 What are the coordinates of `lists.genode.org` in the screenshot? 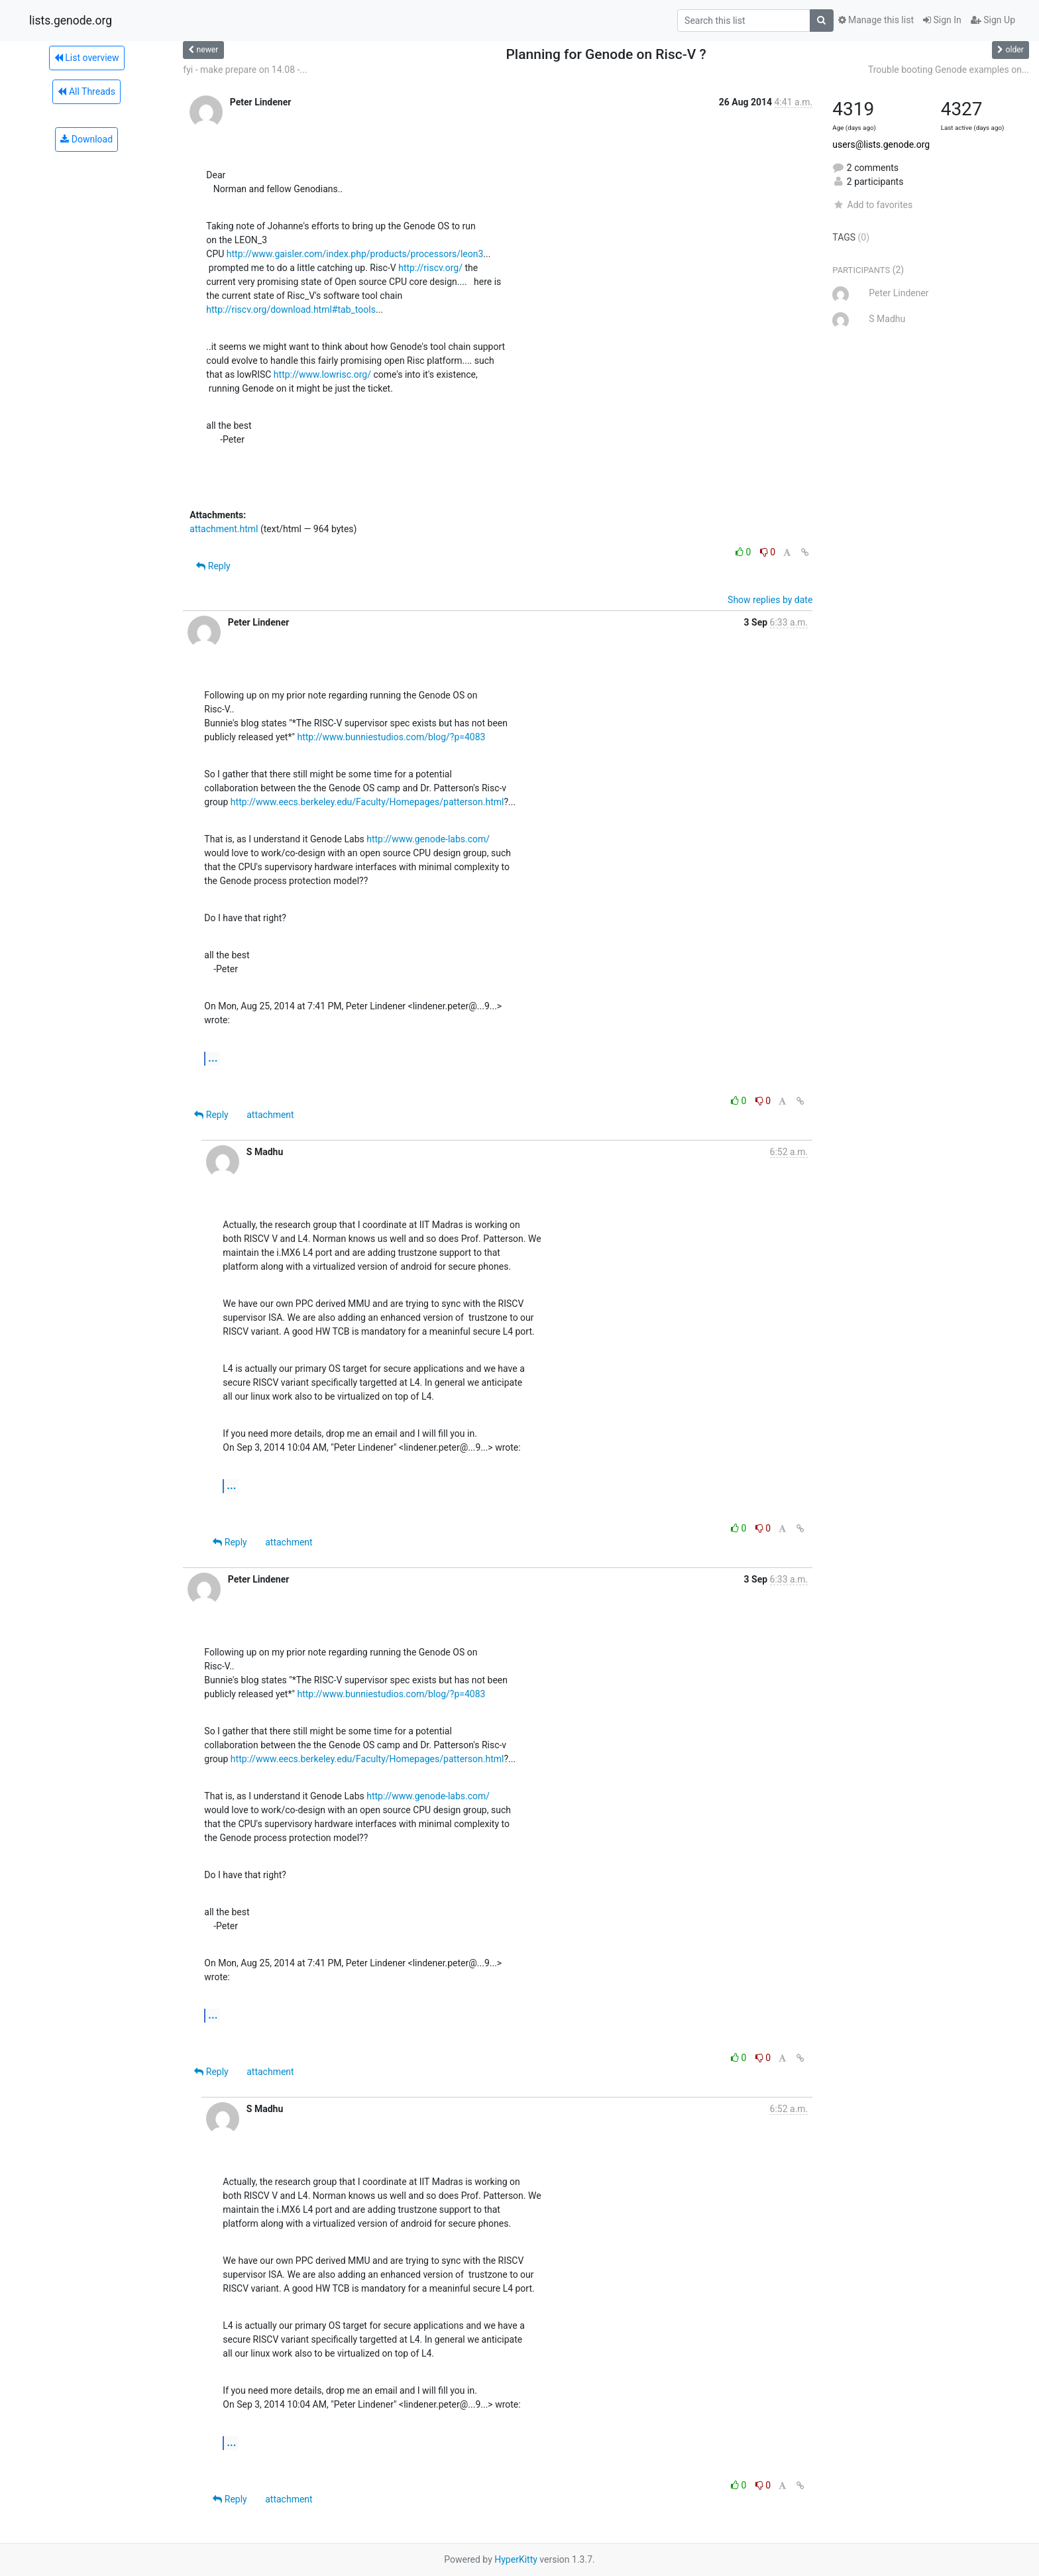 It's located at (70, 20).